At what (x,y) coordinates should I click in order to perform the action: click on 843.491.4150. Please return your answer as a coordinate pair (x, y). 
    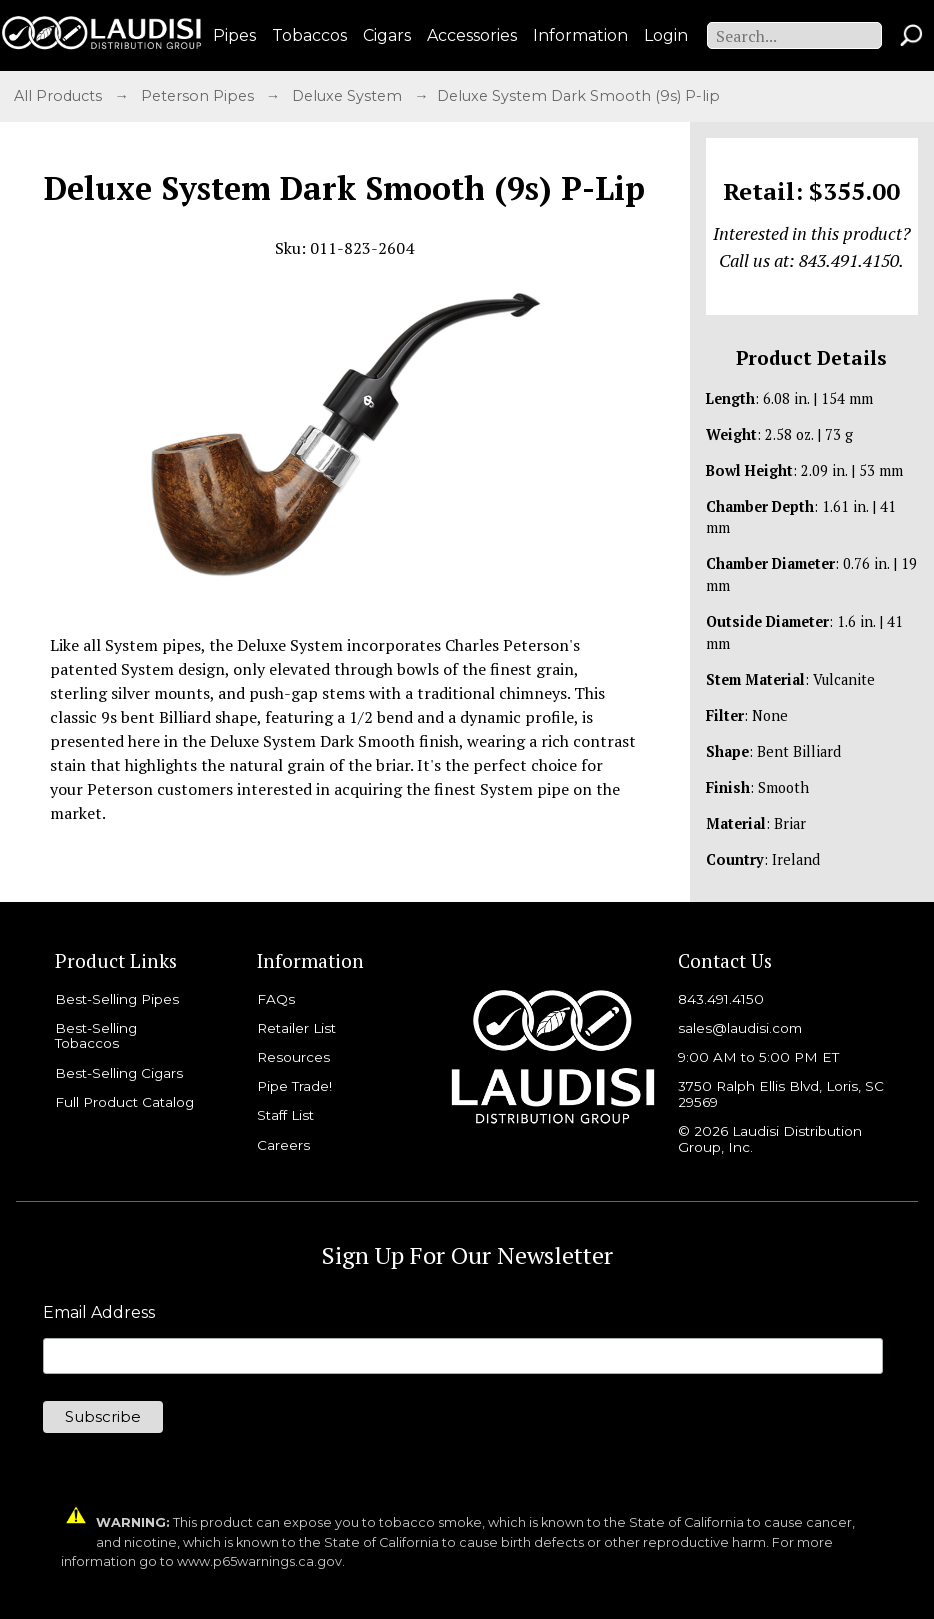
    Looking at the image, I should click on (721, 999).